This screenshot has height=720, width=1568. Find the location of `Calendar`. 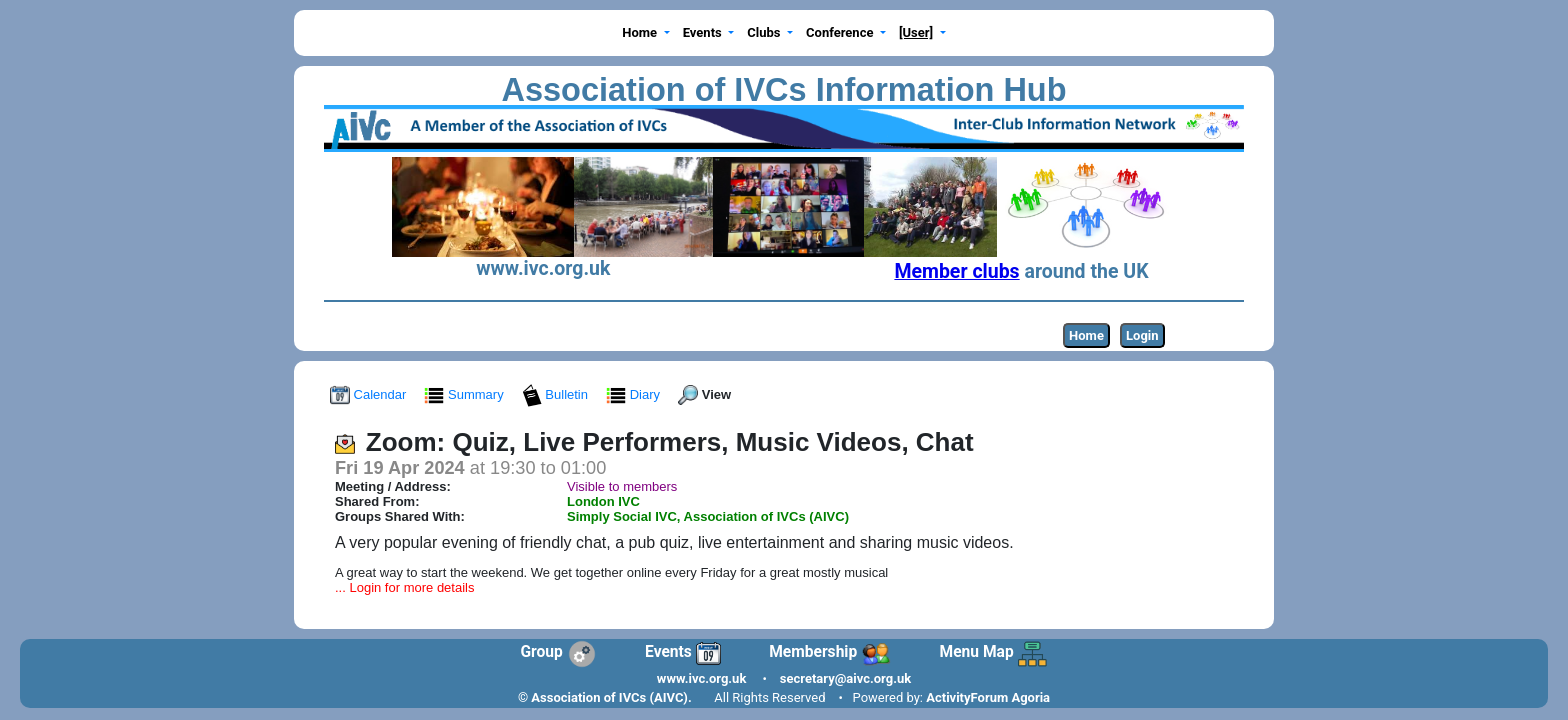

Calendar is located at coordinates (370, 394).